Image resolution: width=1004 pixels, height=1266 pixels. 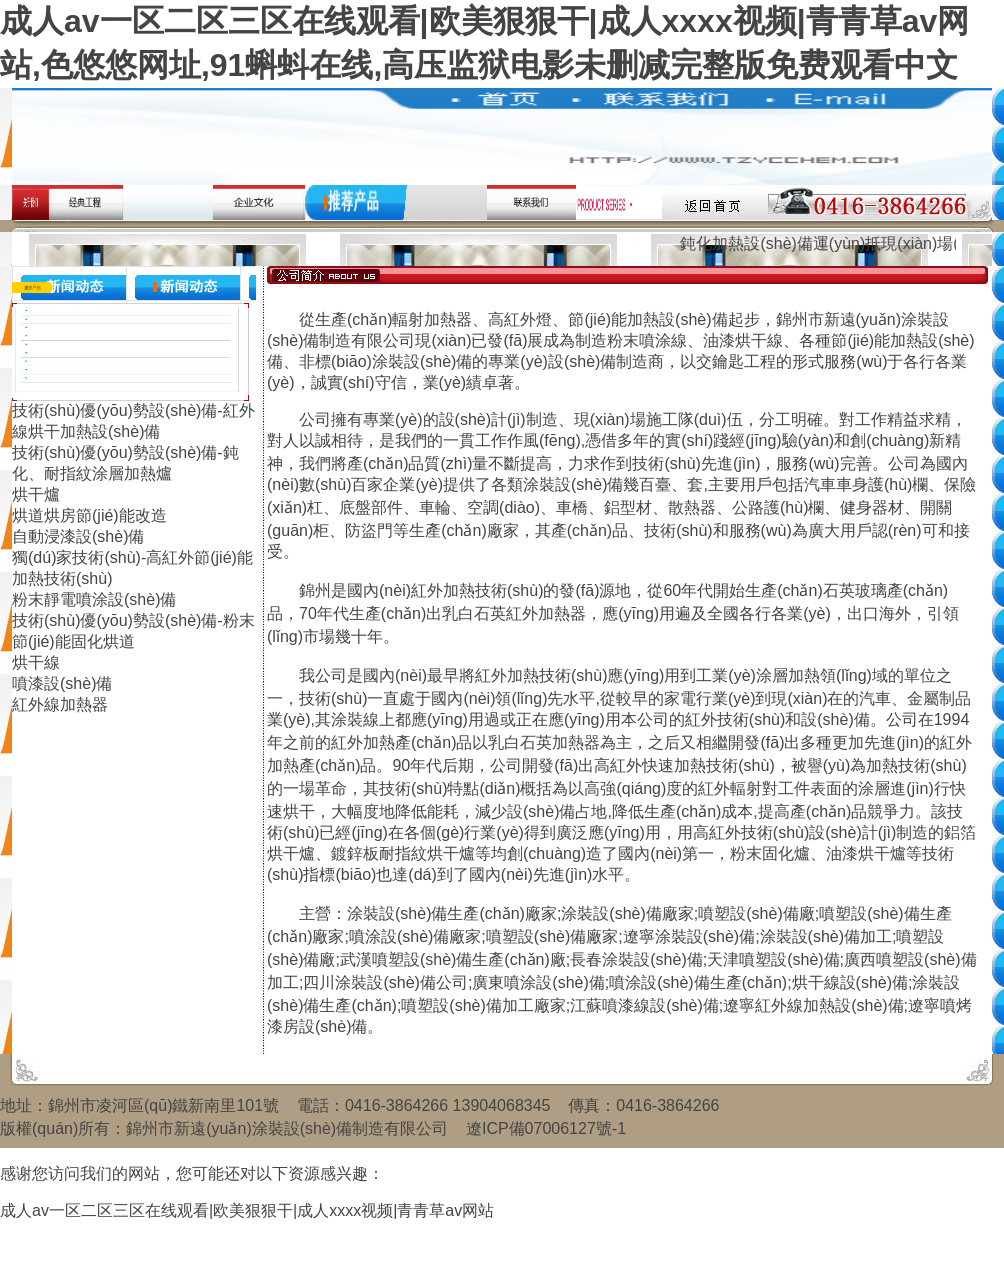 What do you see at coordinates (842, 243) in the screenshot?
I see `鈍化加熱設(shè)備運(yùn)抵現(xiàn)場(圖文)` at bounding box center [842, 243].